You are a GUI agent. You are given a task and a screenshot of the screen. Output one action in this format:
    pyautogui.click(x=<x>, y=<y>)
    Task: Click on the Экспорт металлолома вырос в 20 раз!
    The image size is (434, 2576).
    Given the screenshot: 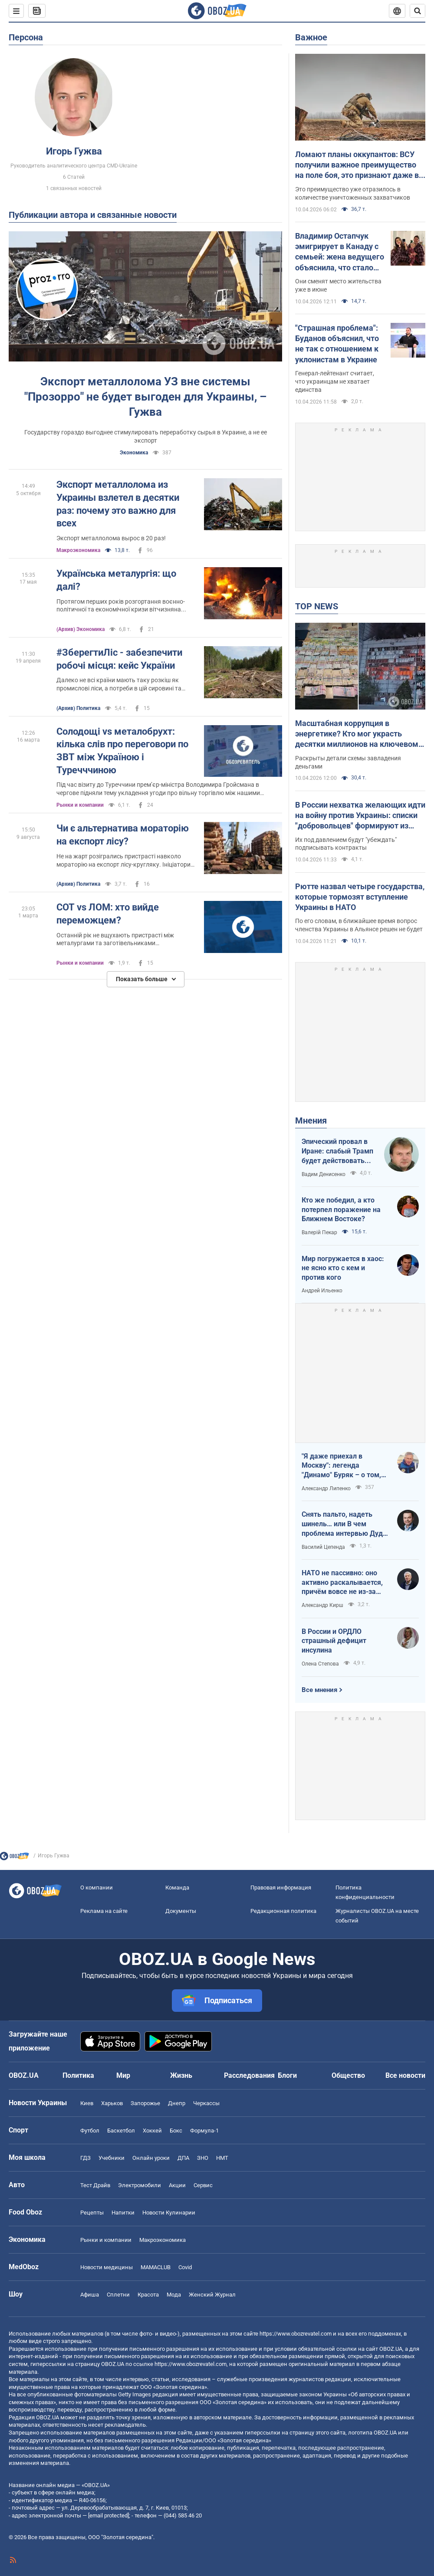 What is the action you would take?
    pyautogui.click(x=111, y=538)
    